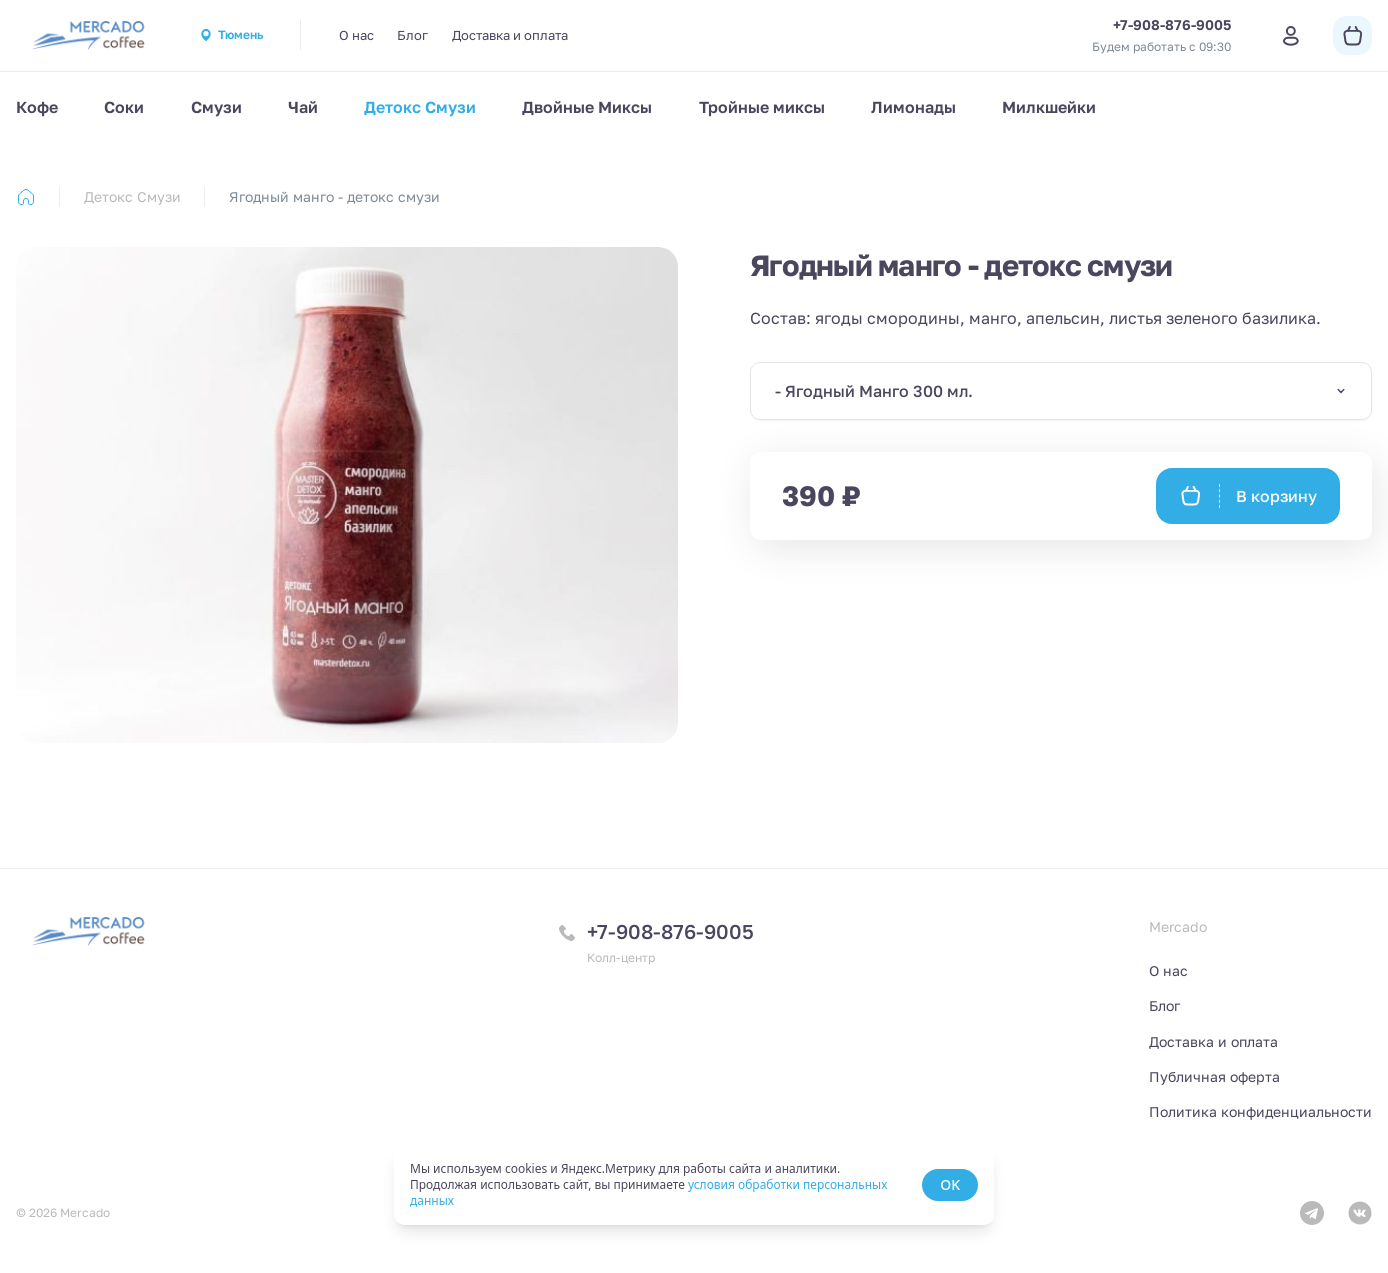  I want to click on Двойные Миксы, so click(587, 107).